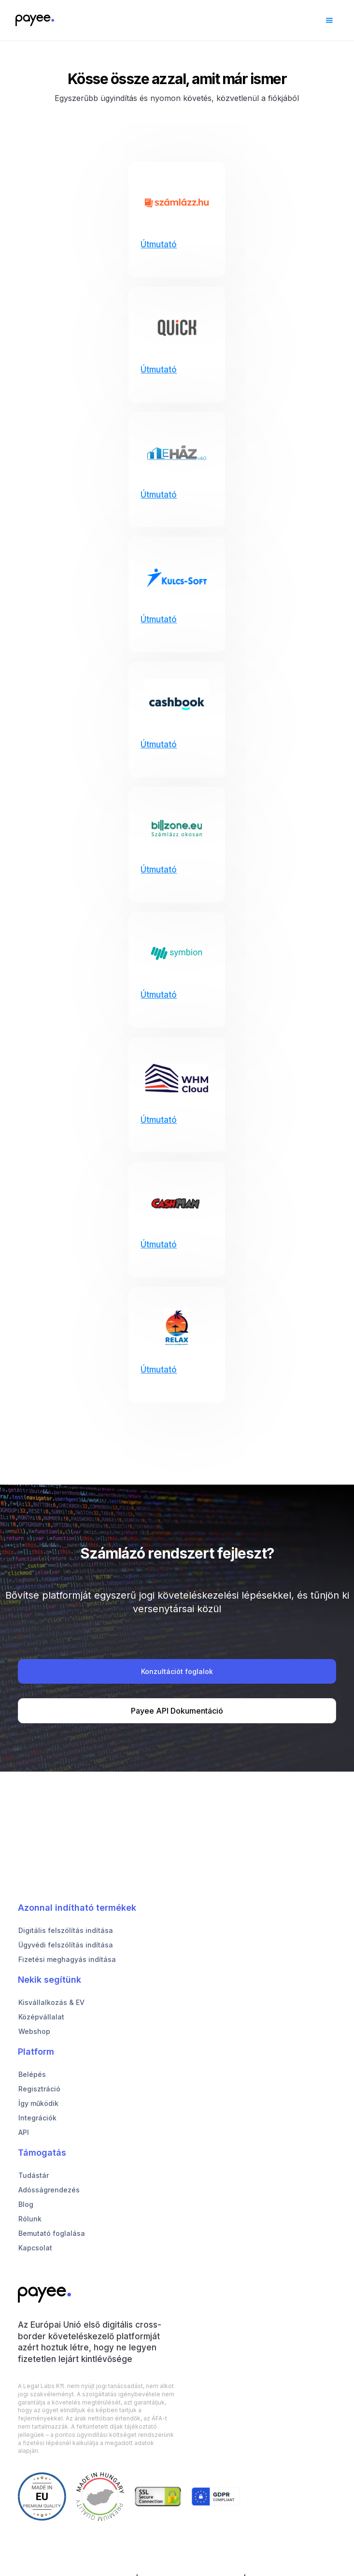  Describe the element at coordinates (51, 2002) in the screenshot. I see `Kisvállalkozás & EV` at that location.